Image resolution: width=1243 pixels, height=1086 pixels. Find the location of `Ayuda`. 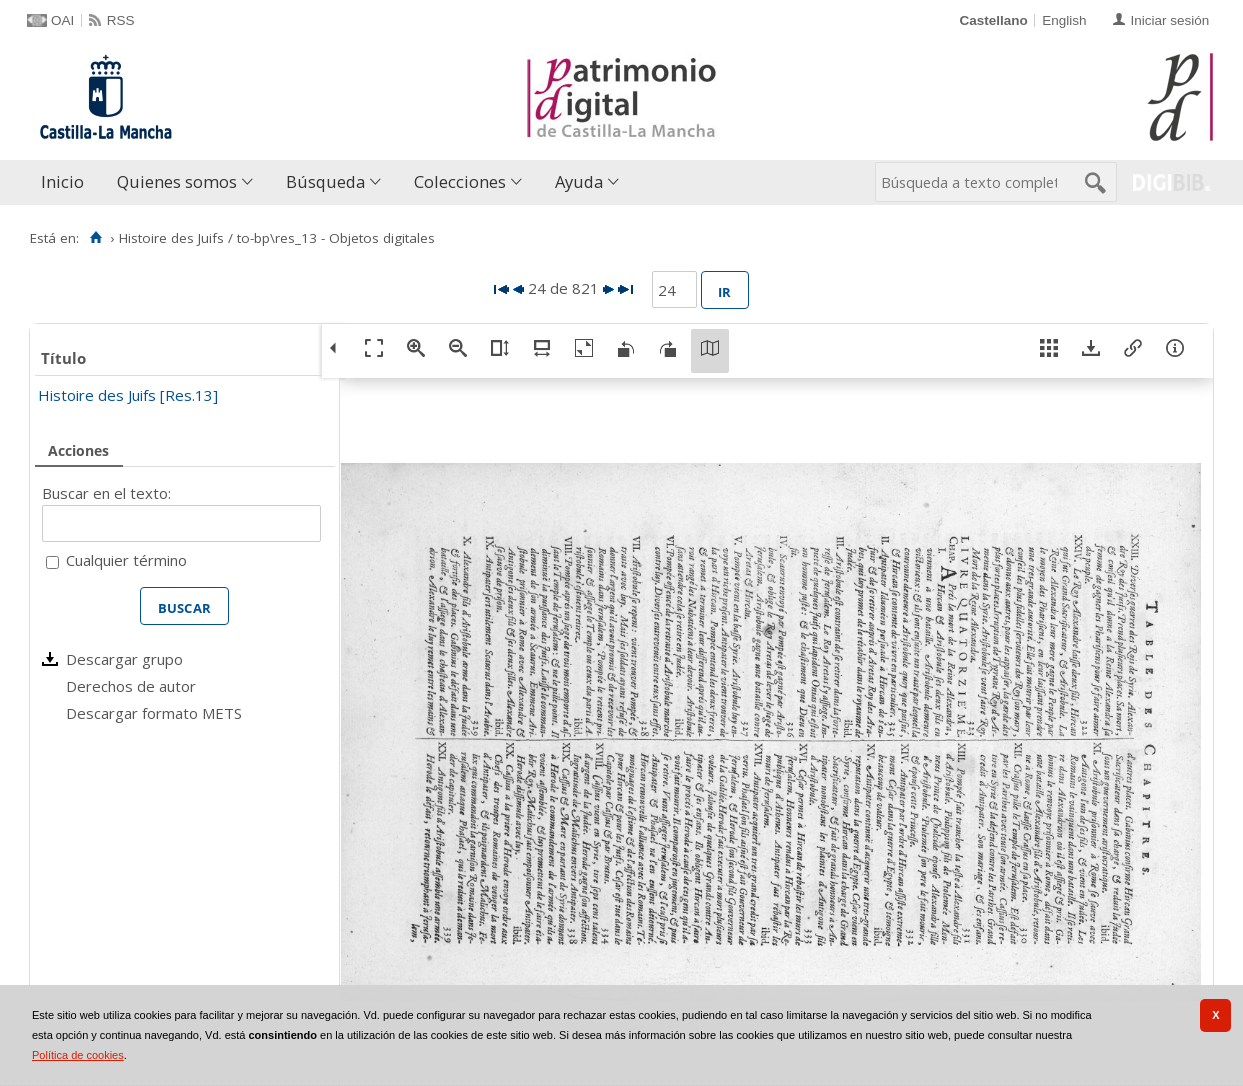

Ayuda is located at coordinates (579, 181).